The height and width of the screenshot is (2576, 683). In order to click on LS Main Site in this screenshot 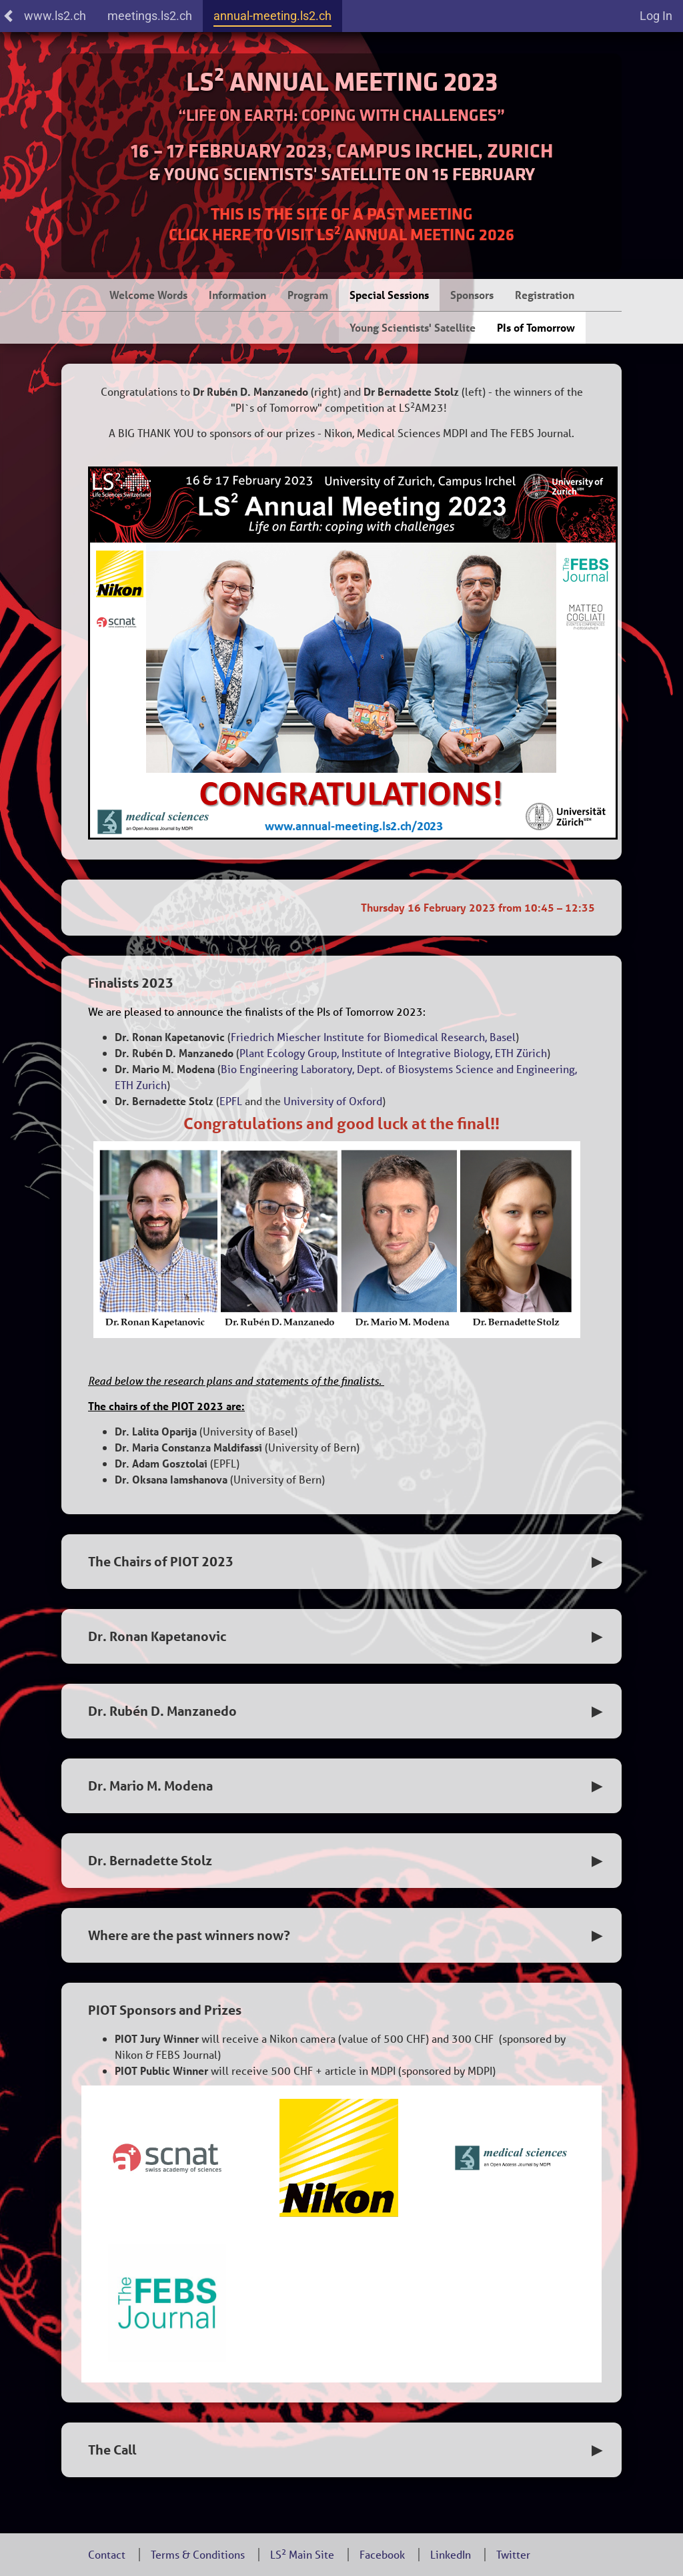, I will do `click(302, 2554)`.